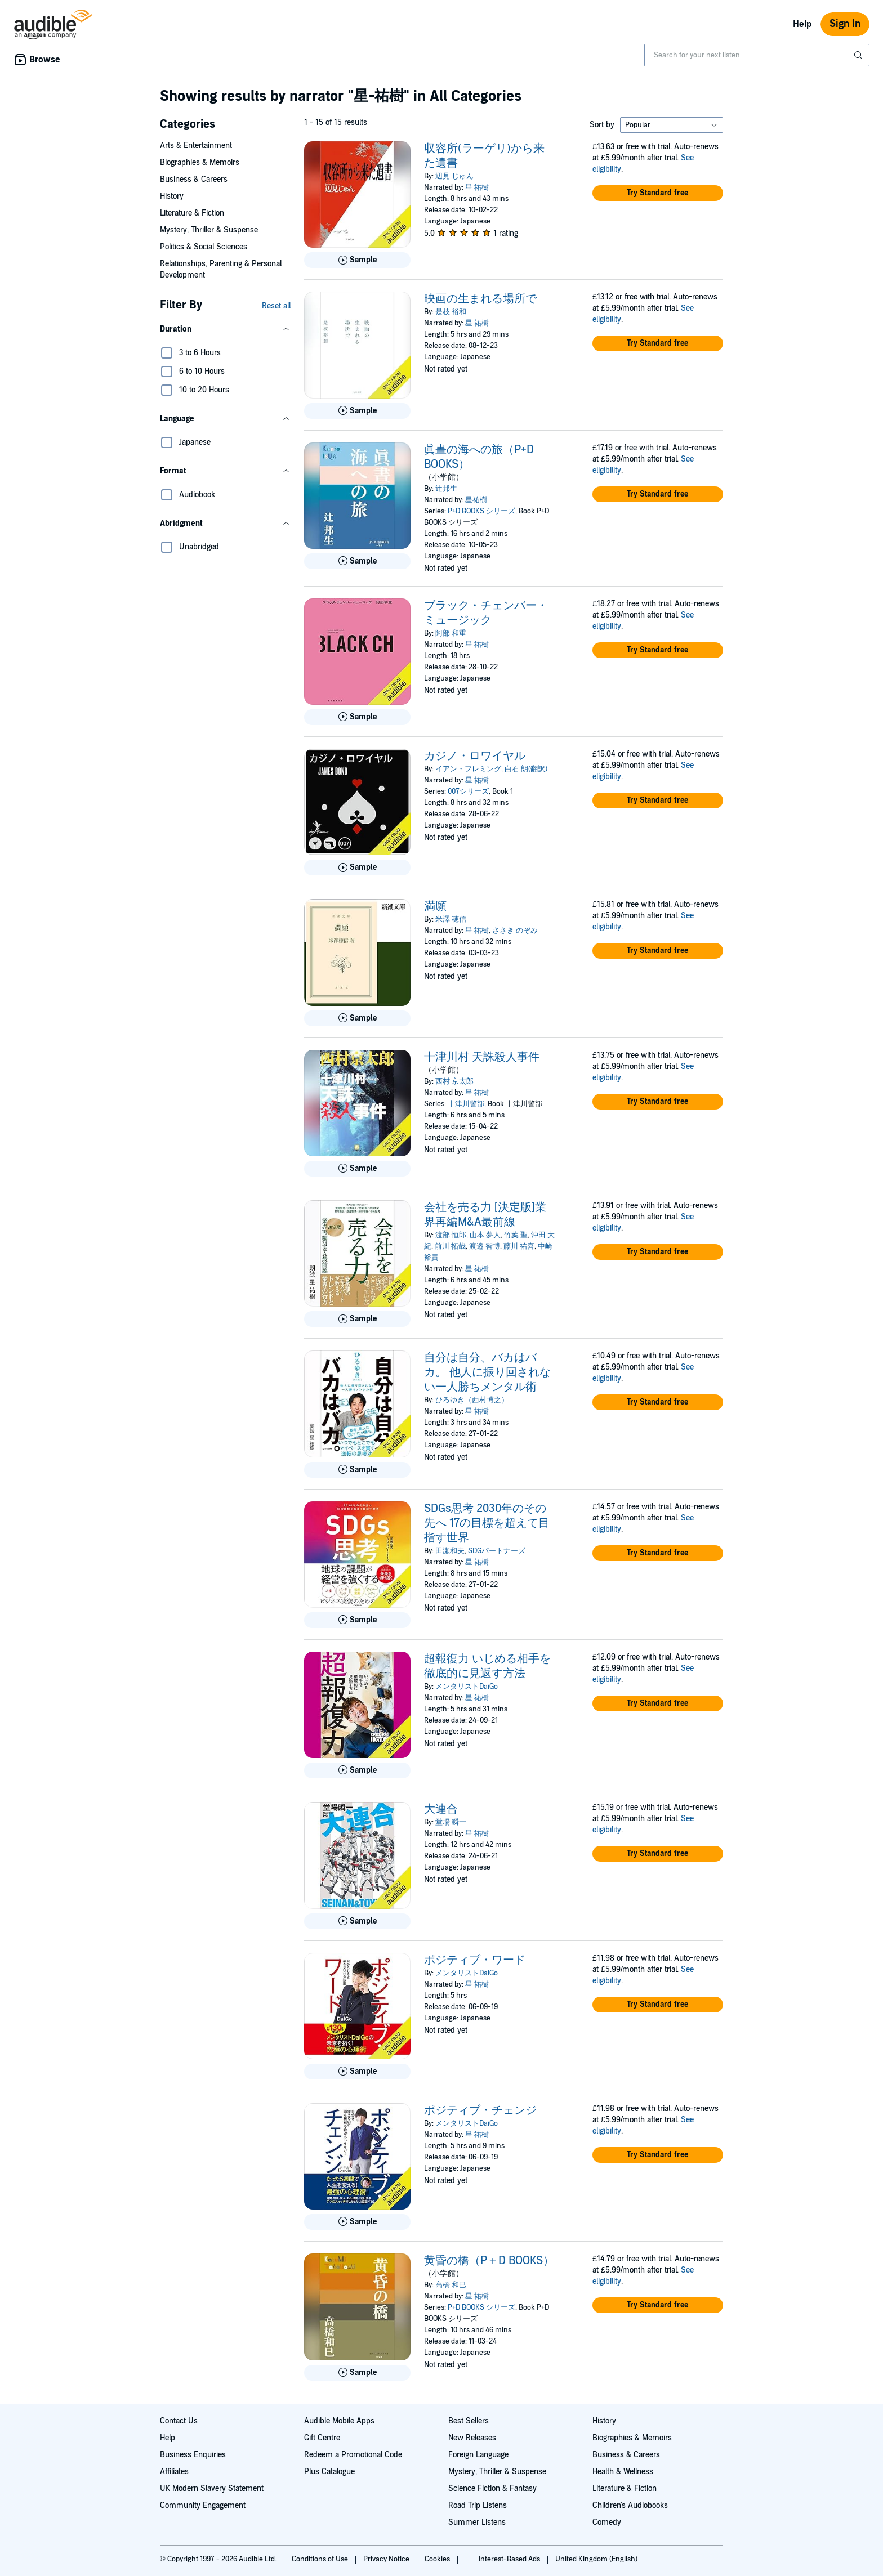 Image resolution: width=883 pixels, height=2576 pixels. What do you see at coordinates (477, 2505) in the screenshot?
I see `Road Trip Listens` at bounding box center [477, 2505].